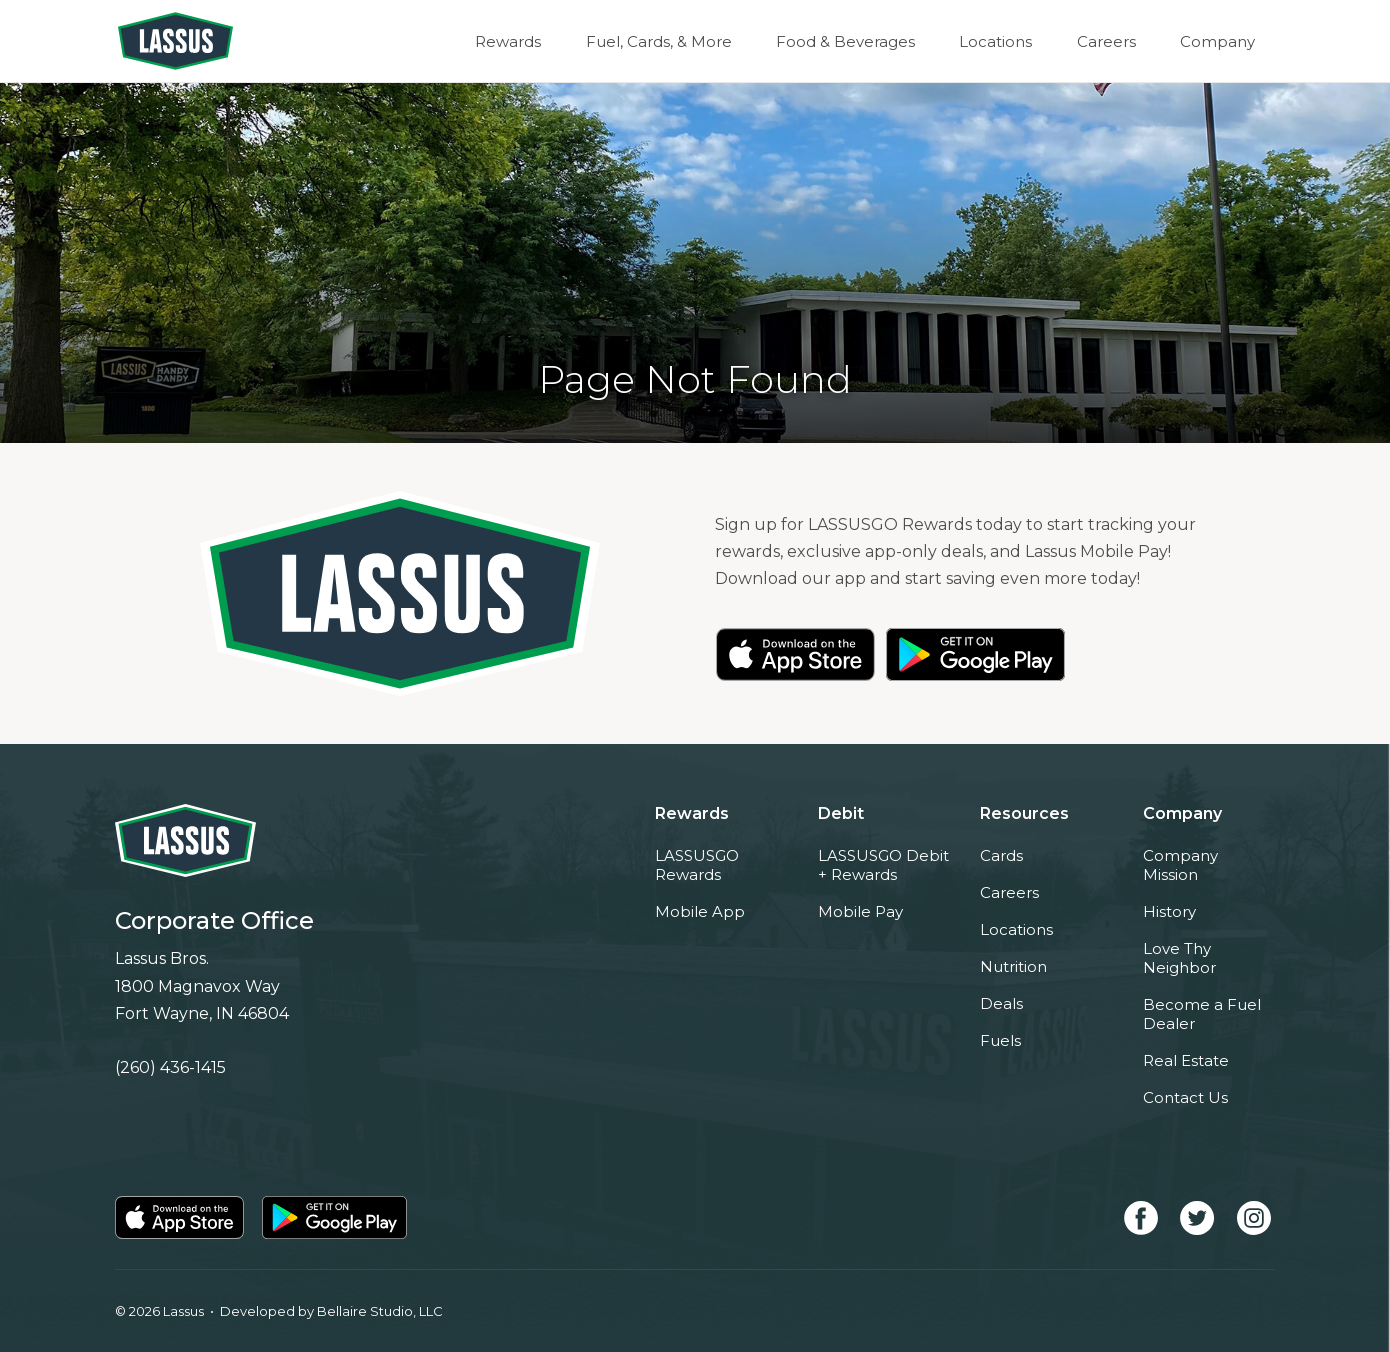 This screenshot has height=1352, width=1390. What do you see at coordinates (1001, 1003) in the screenshot?
I see `Deals` at bounding box center [1001, 1003].